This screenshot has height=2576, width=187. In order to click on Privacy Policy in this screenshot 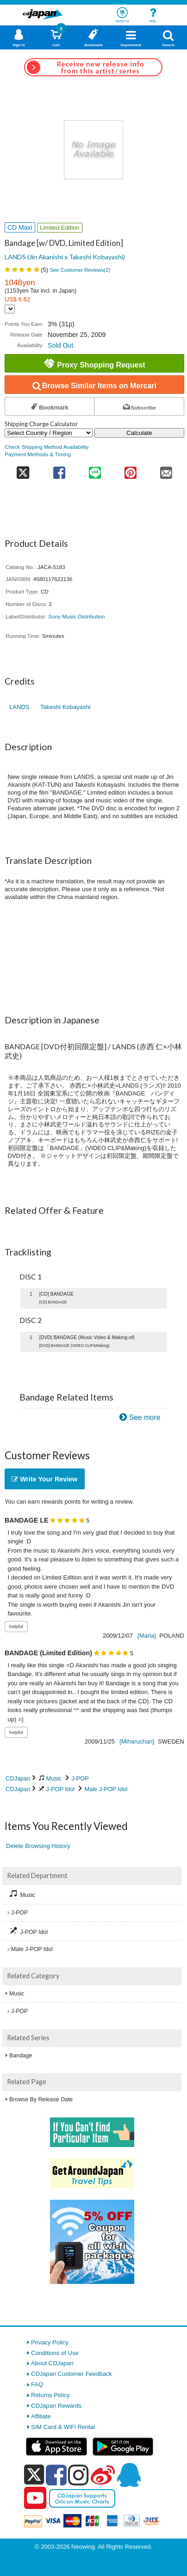, I will do `click(50, 2342)`.